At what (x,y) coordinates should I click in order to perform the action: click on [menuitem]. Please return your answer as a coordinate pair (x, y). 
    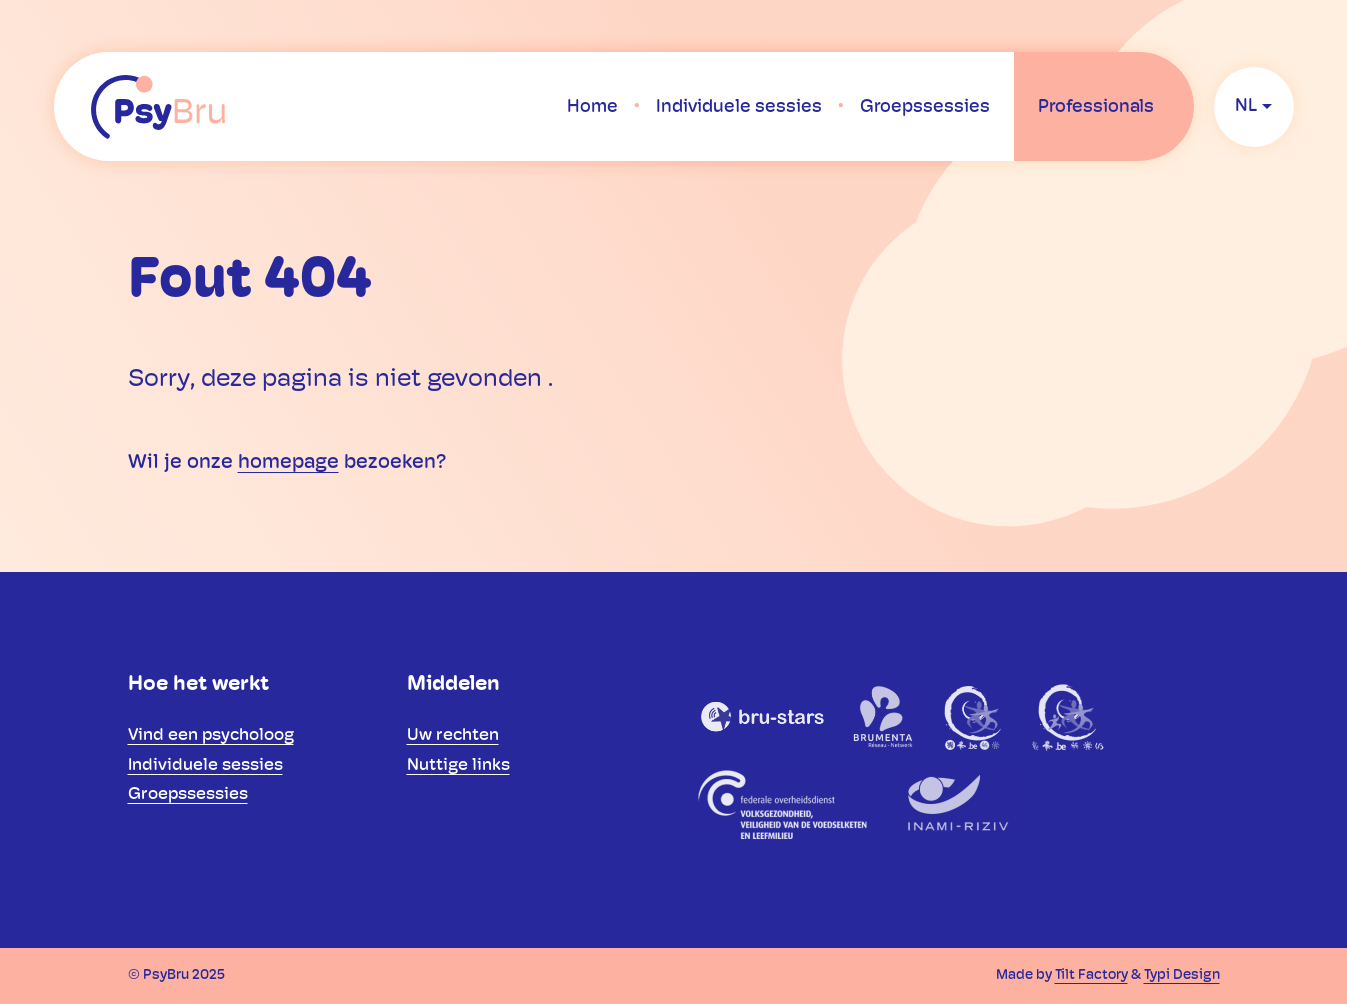
    Looking at the image, I should click on (592, 107).